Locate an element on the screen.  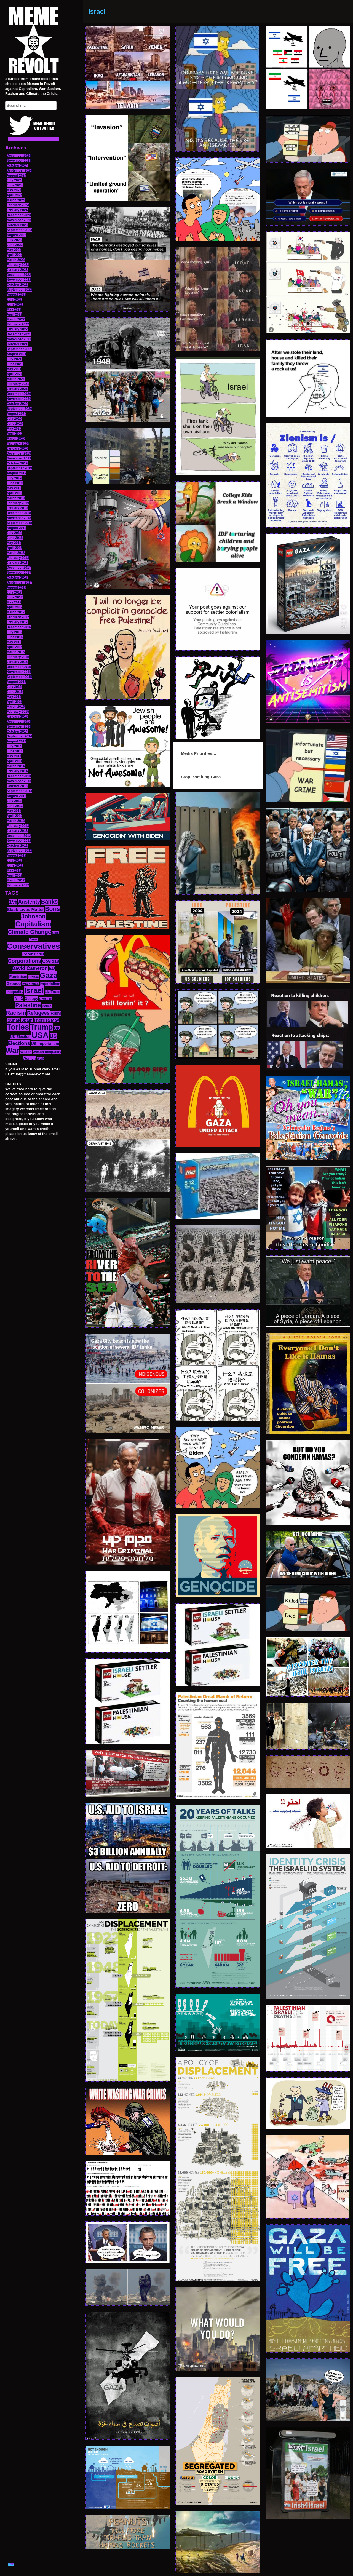
May 2013 is located at coordinates (14, 811).